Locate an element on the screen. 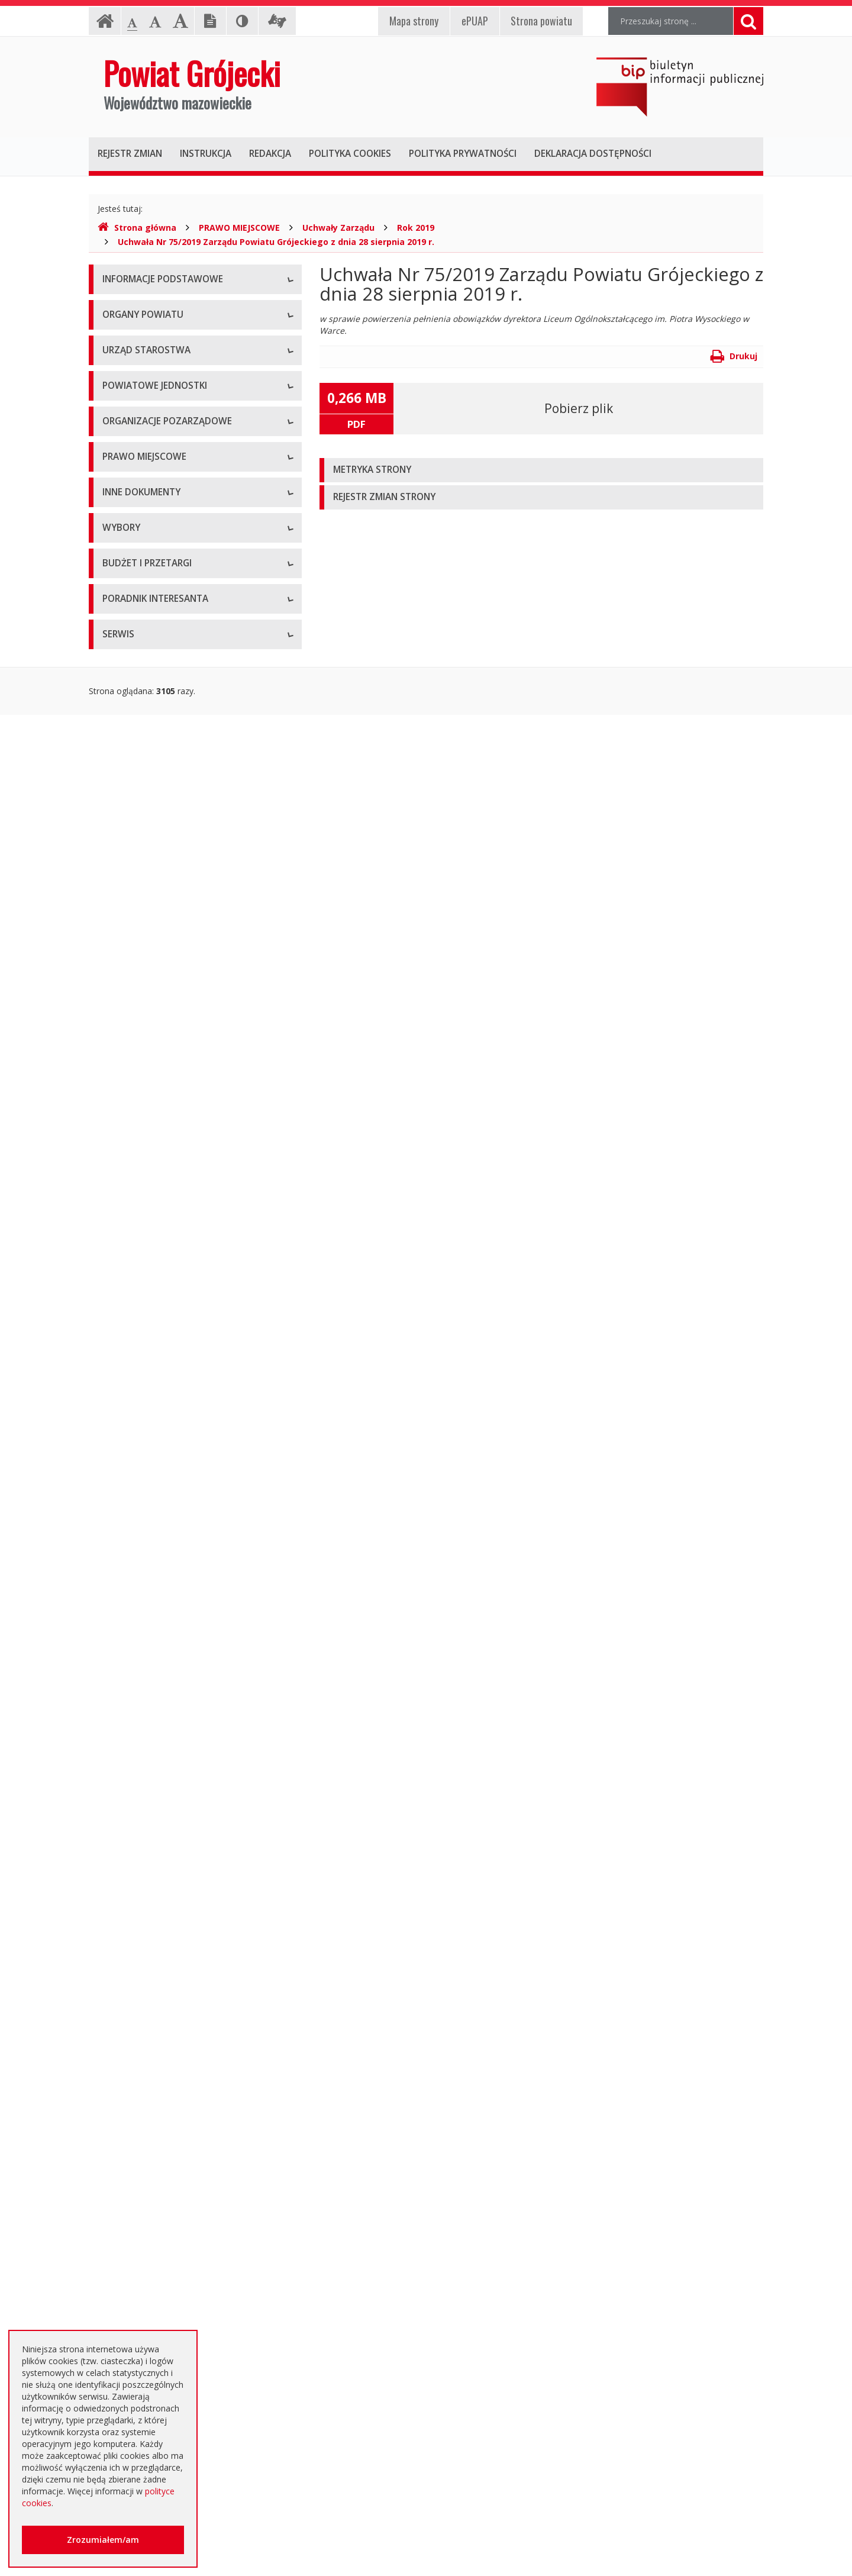 The height and width of the screenshot is (2576, 852). Nabór na wolne stanowisko pracy is located at coordinates (167, 618).